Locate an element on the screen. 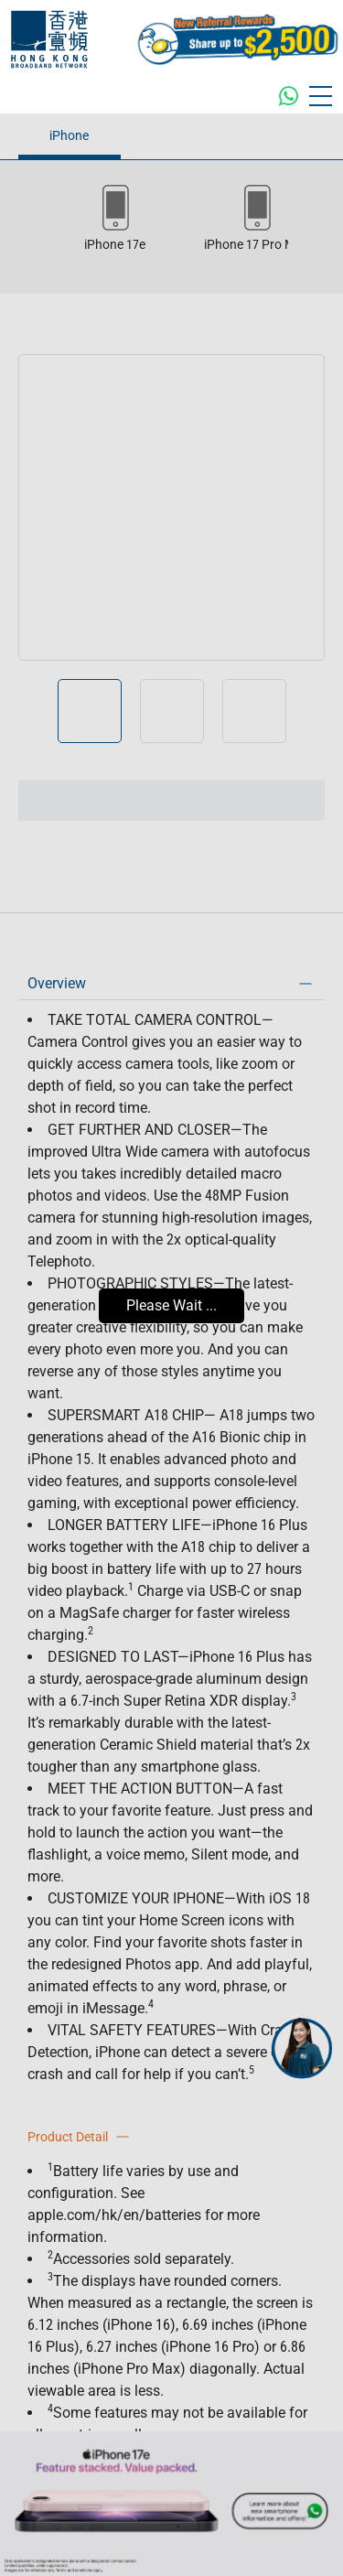 The image size is (343, 2576). [Toggle navigation] is located at coordinates (320, 96).